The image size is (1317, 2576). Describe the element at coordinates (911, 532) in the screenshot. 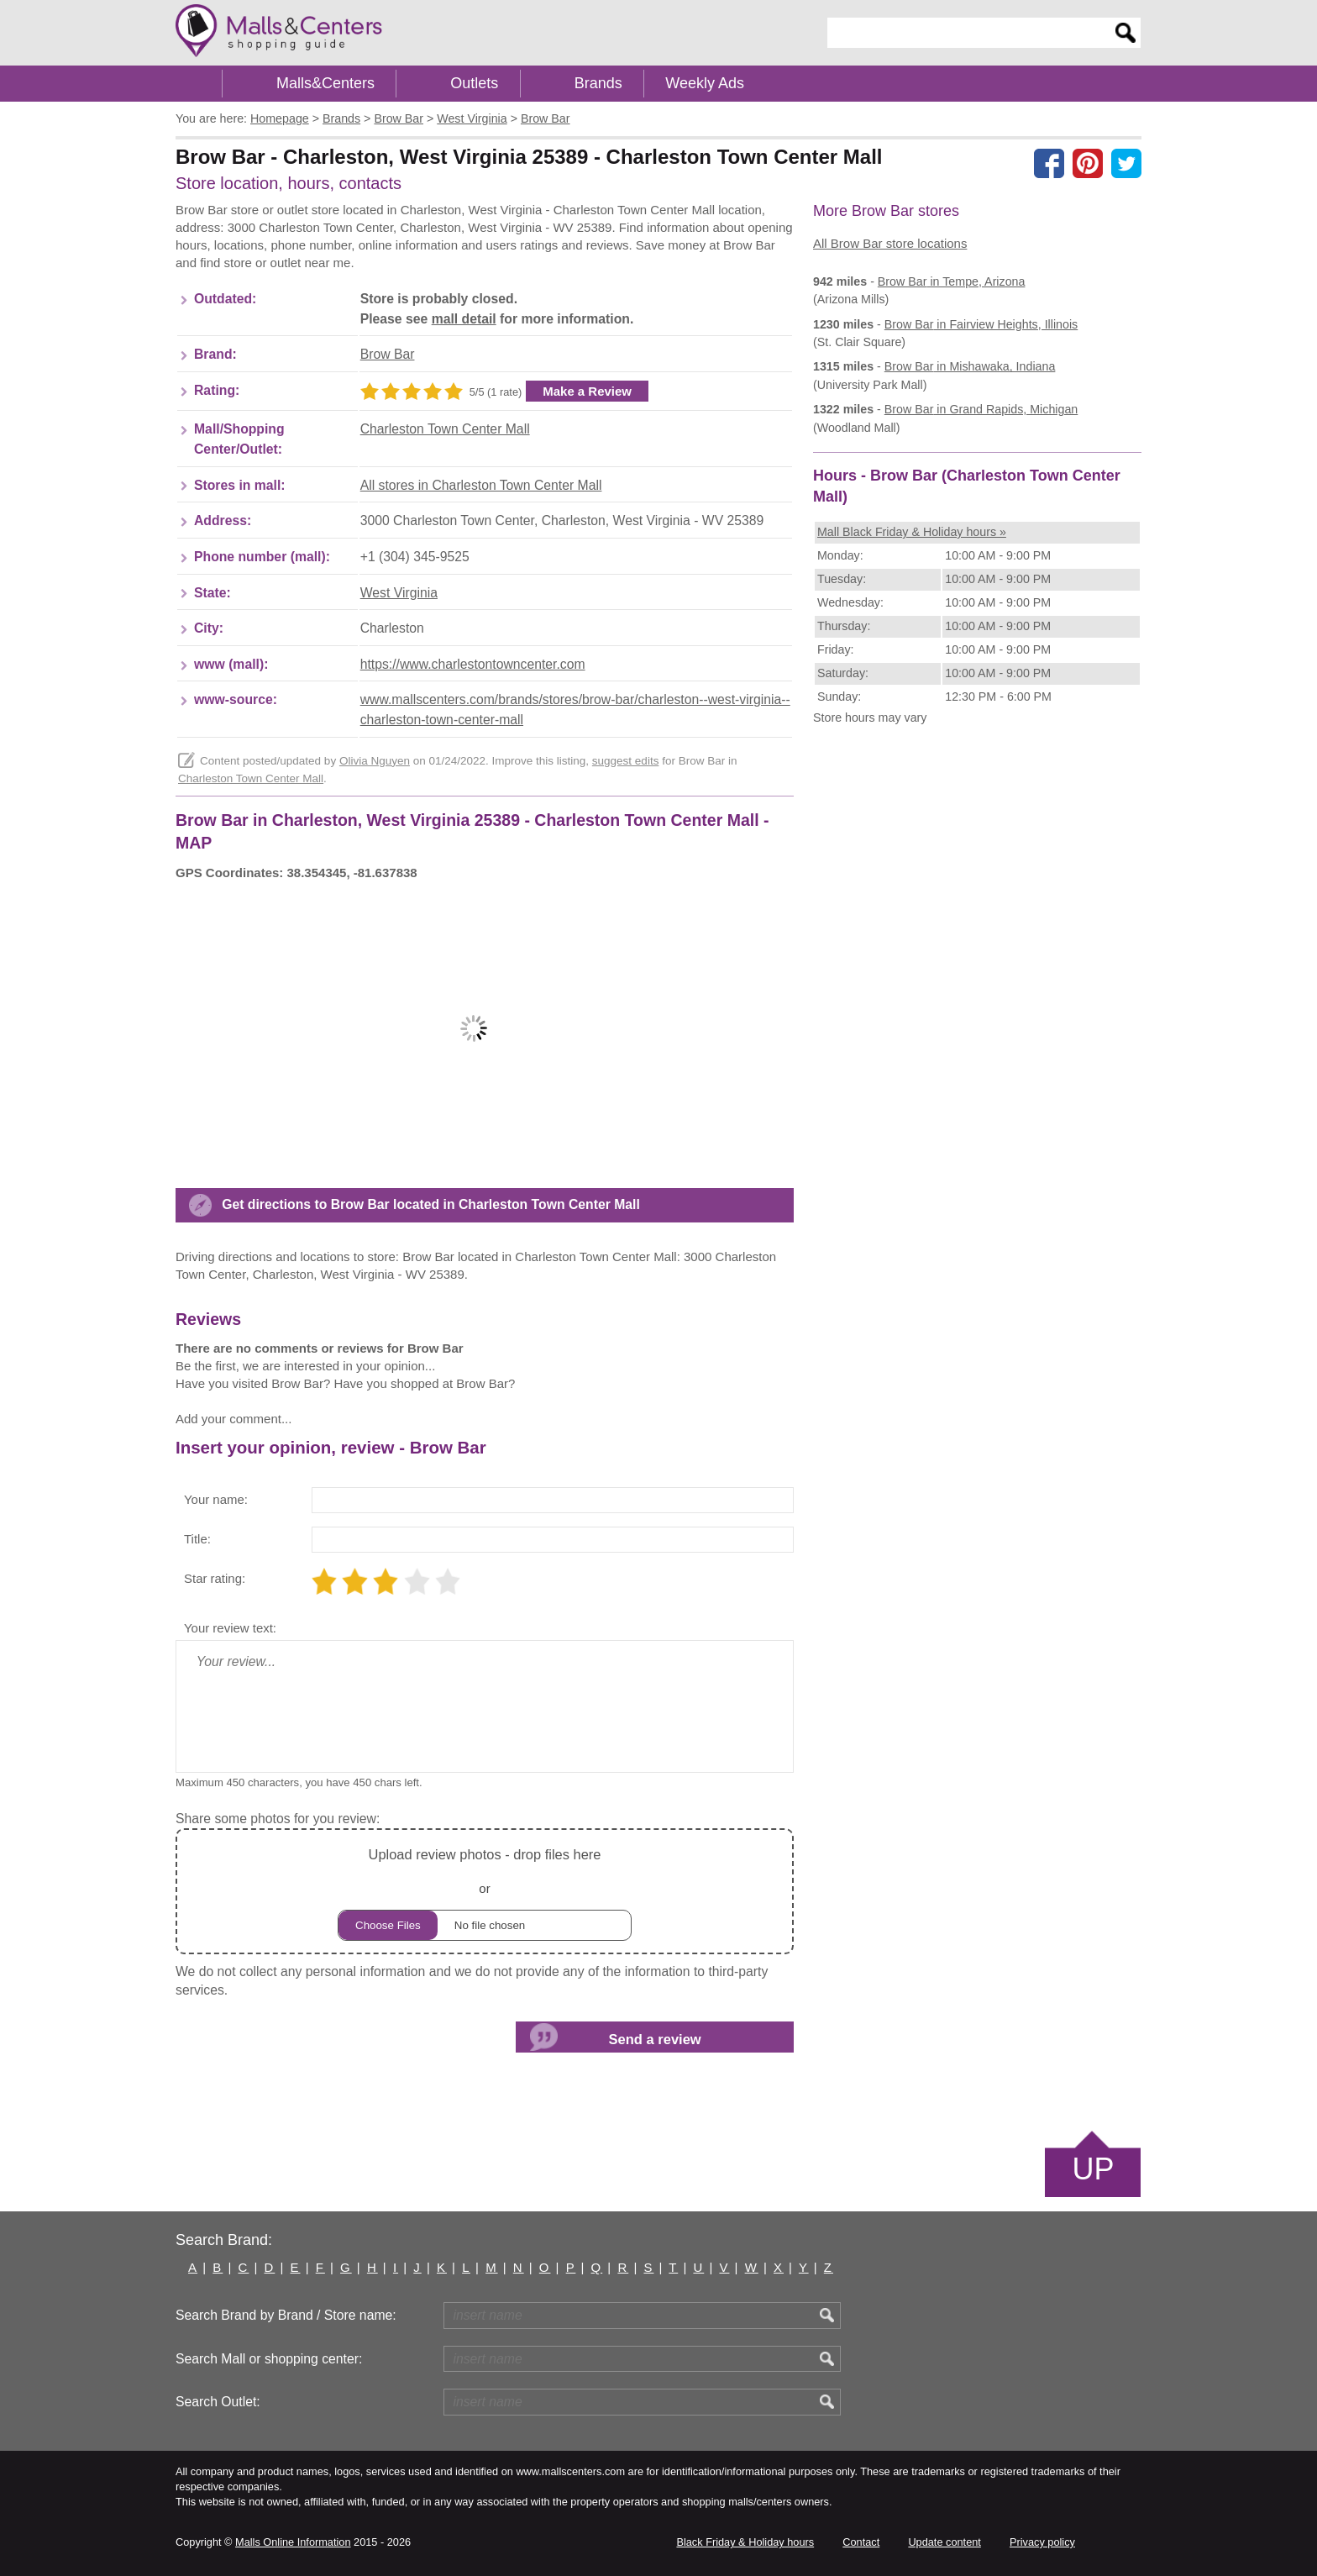

I see `Mall Black Friday & Holiday hours »` at that location.